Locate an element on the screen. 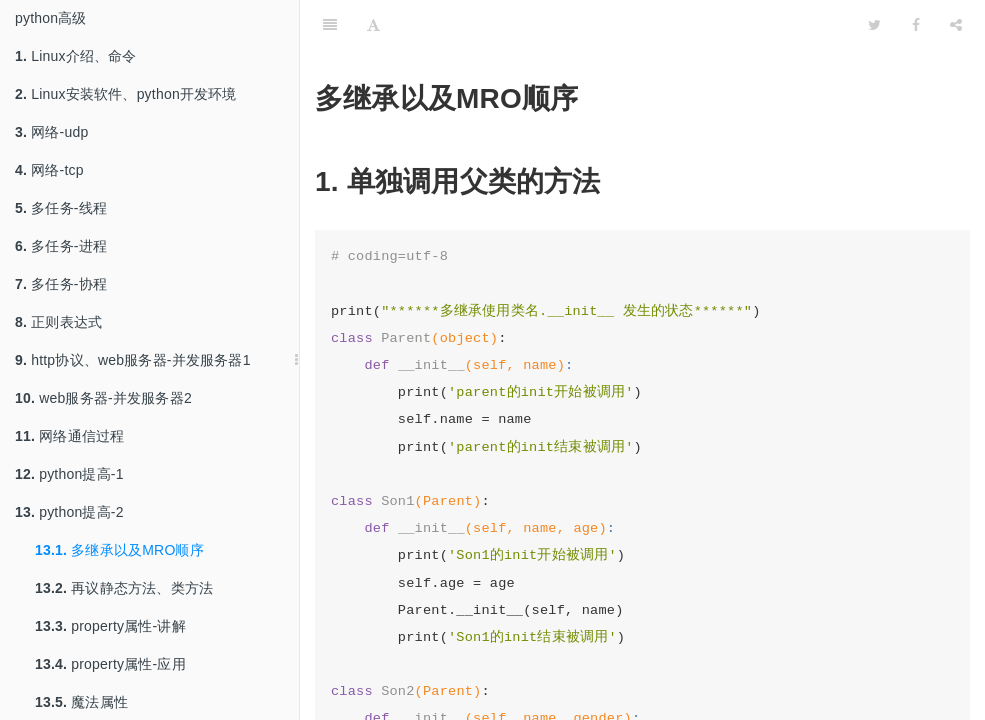 This screenshot has width=985, height=720. 网络-tcp is located at coordinates (49, 170).